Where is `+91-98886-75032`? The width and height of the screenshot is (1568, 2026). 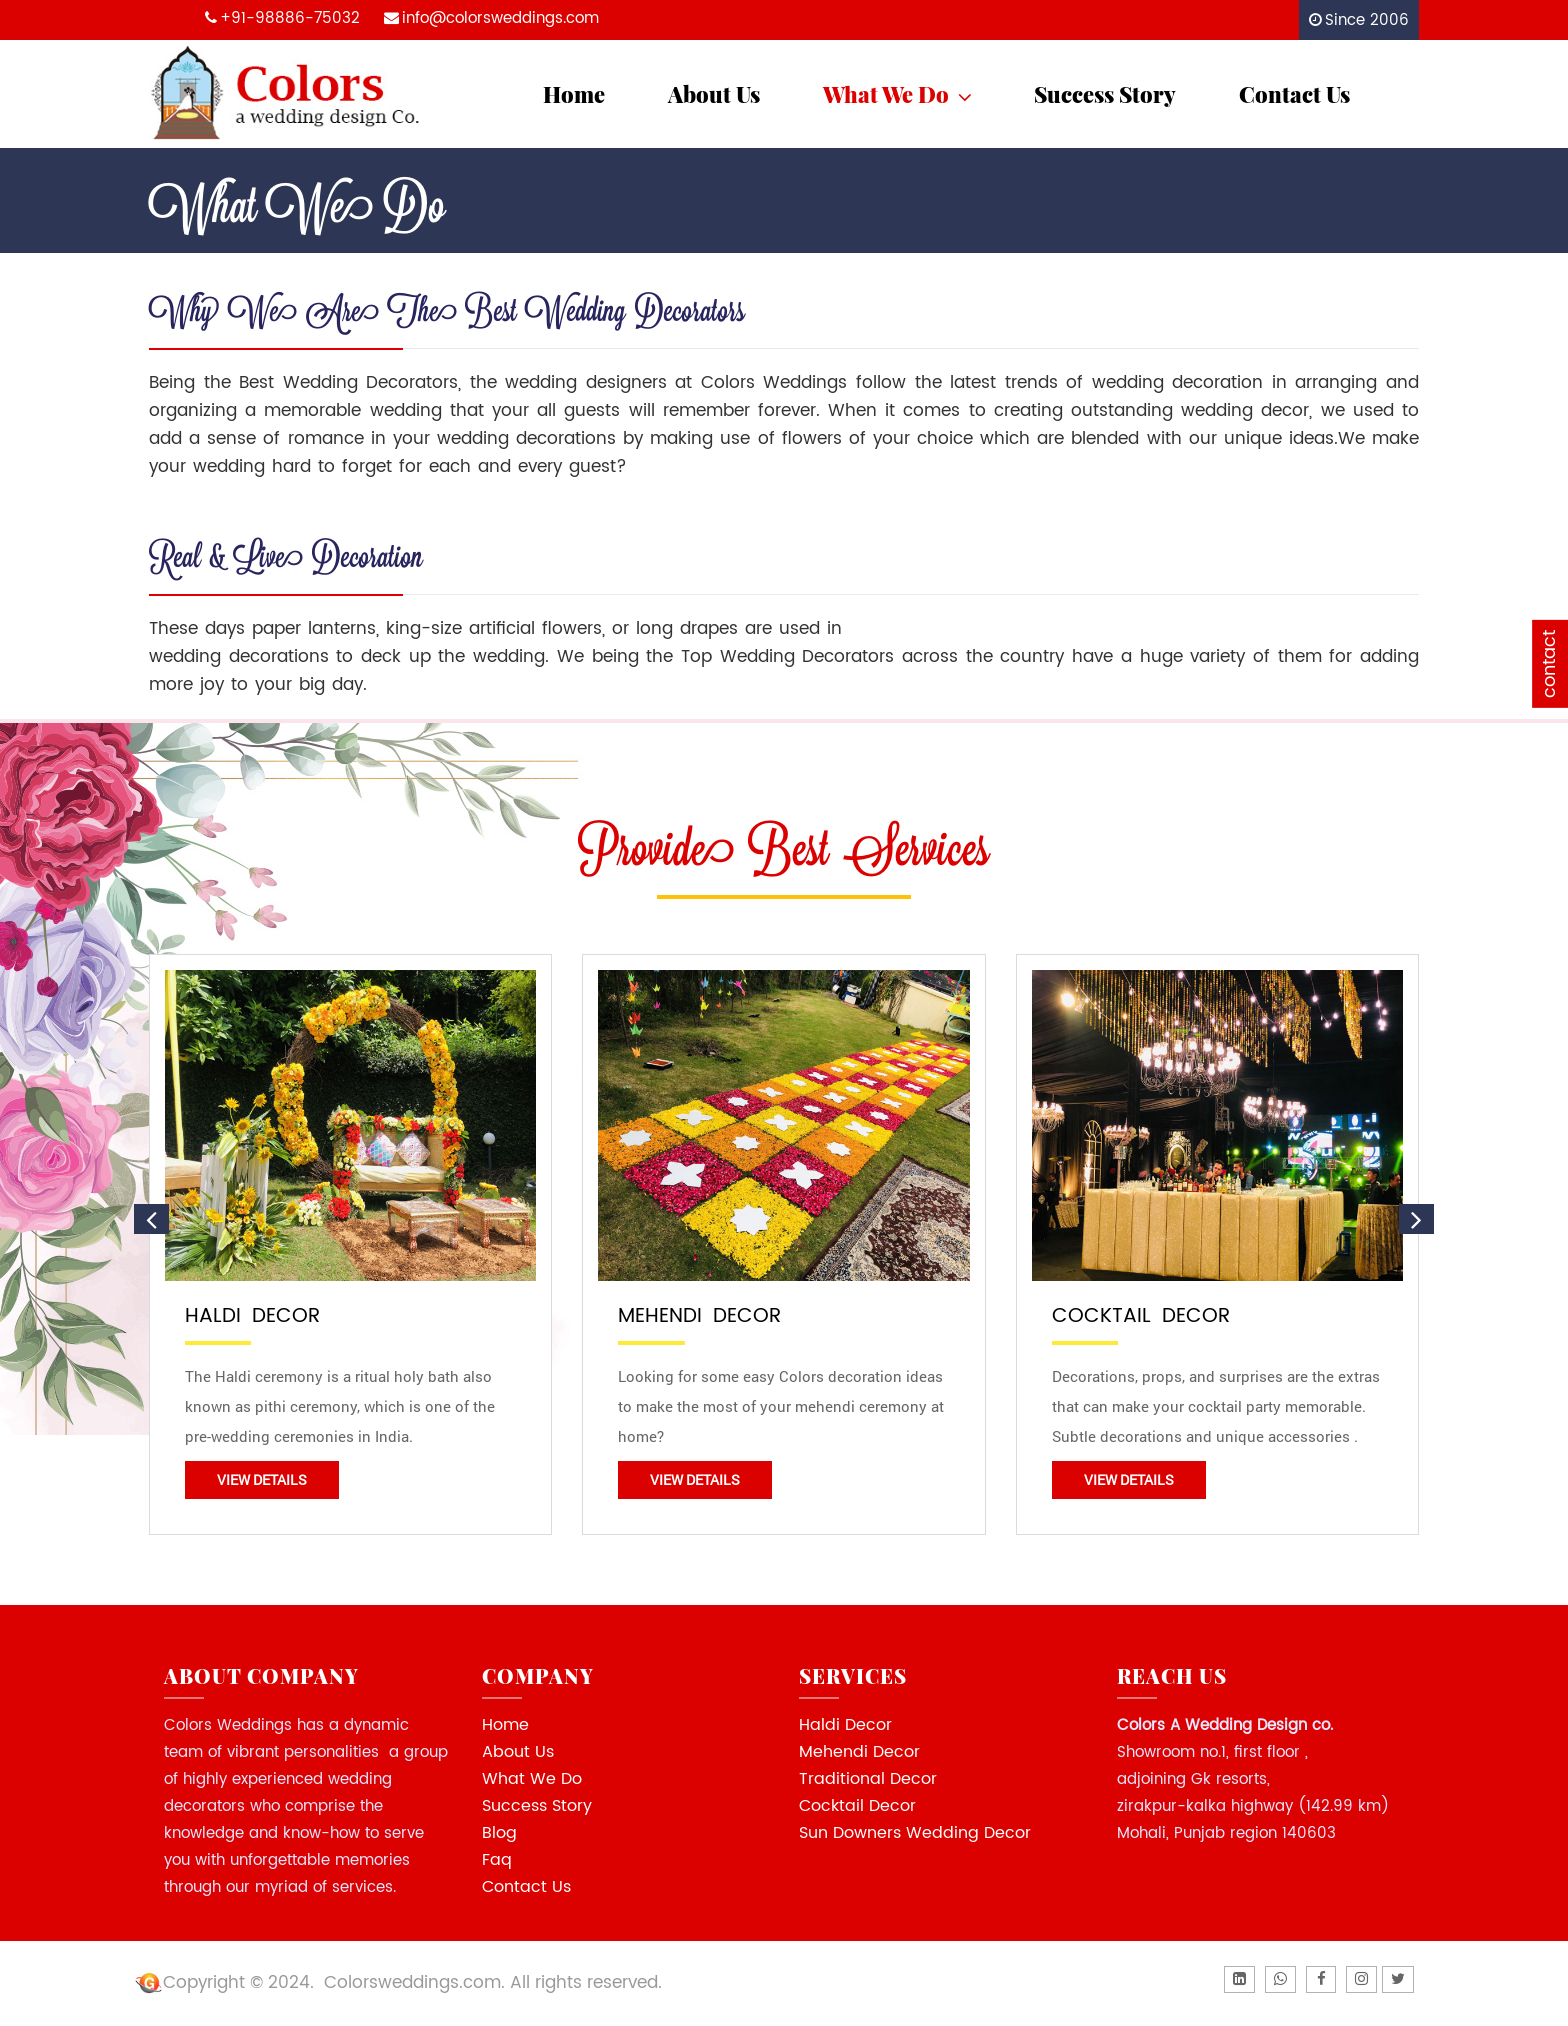 +91-98886-75032 is located at coordinates (290, 18).